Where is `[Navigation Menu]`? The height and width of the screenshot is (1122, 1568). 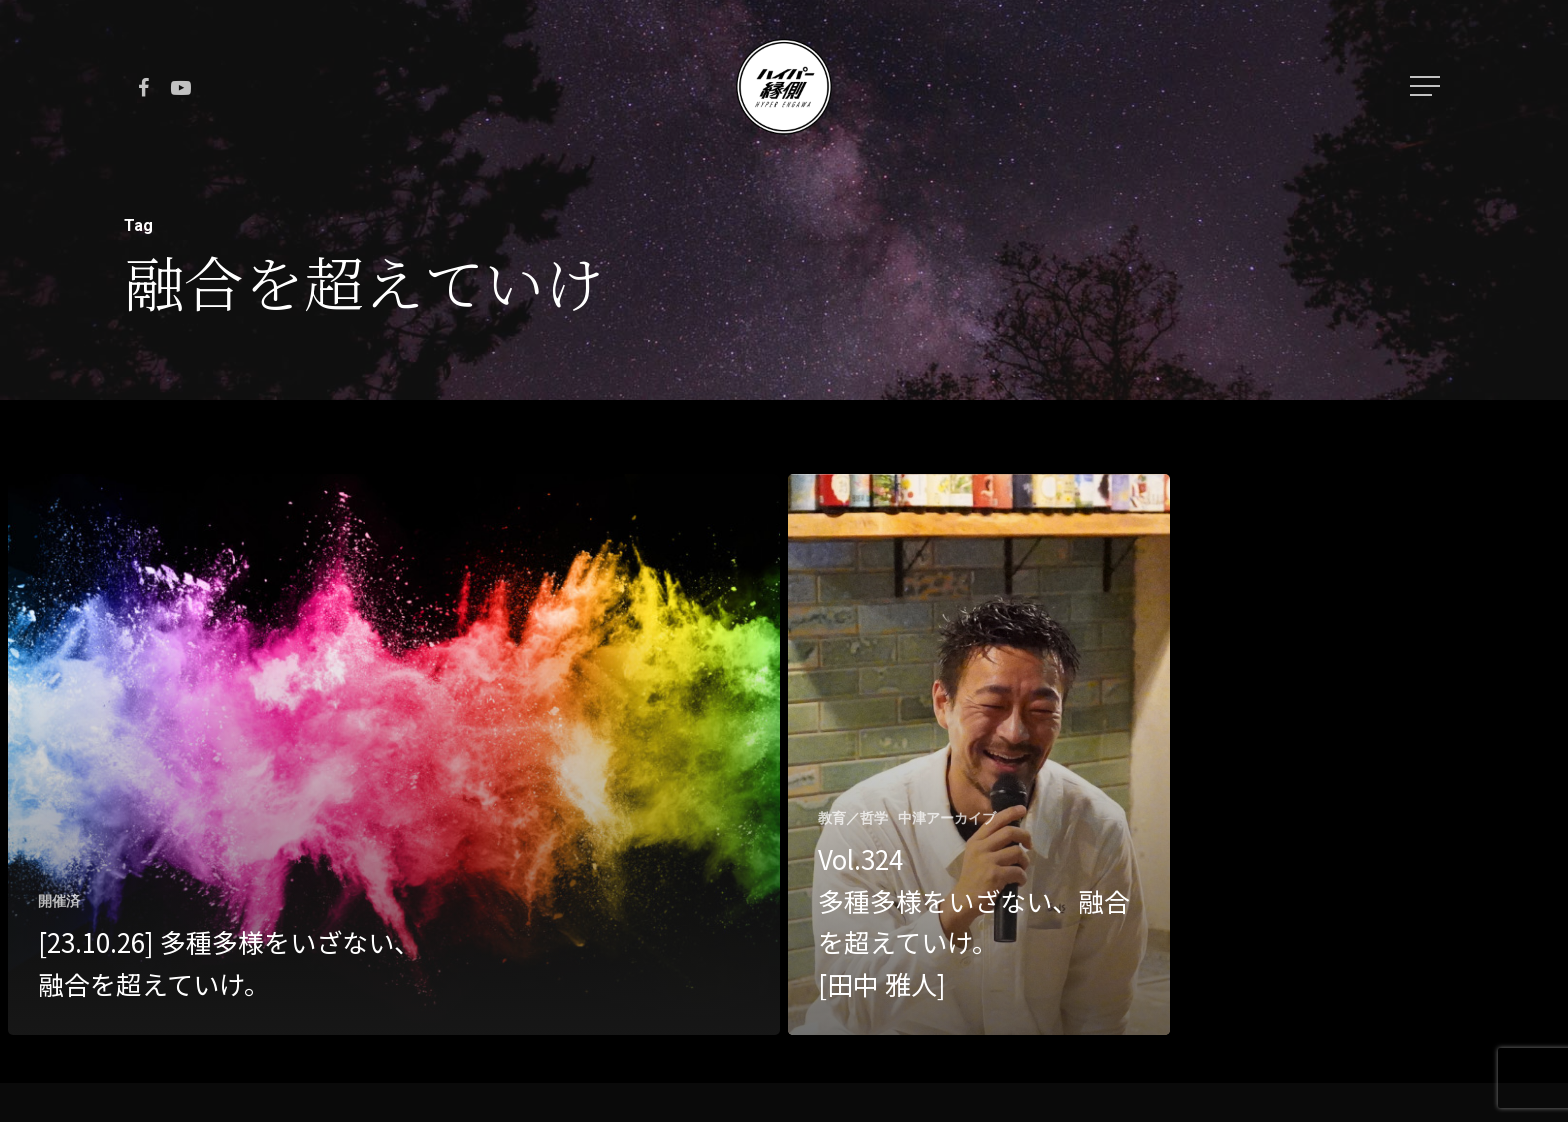 [Navigation Menu] is located at coordinates (1427, 86).